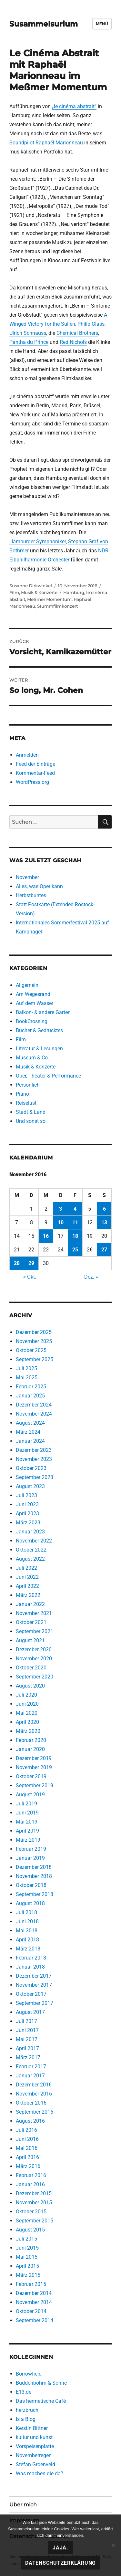 The image size is (121, 2576). I want to click on Mai 2019, so click(26, 1822).